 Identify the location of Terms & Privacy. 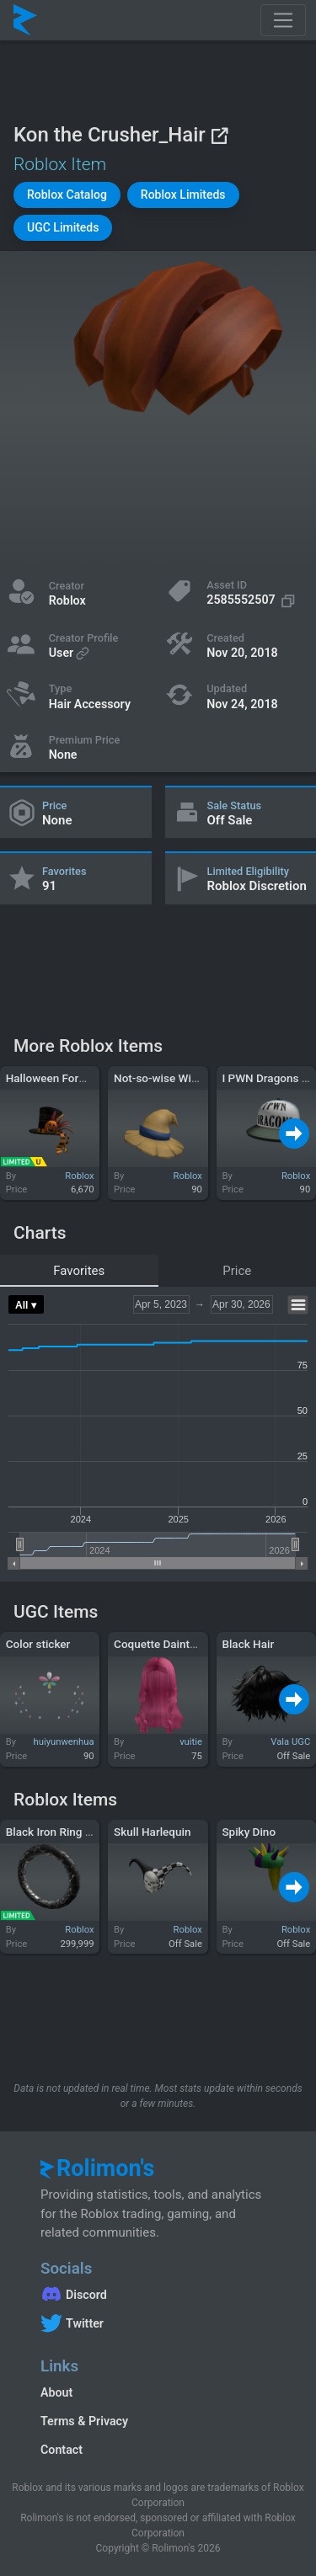
(84, 2421).